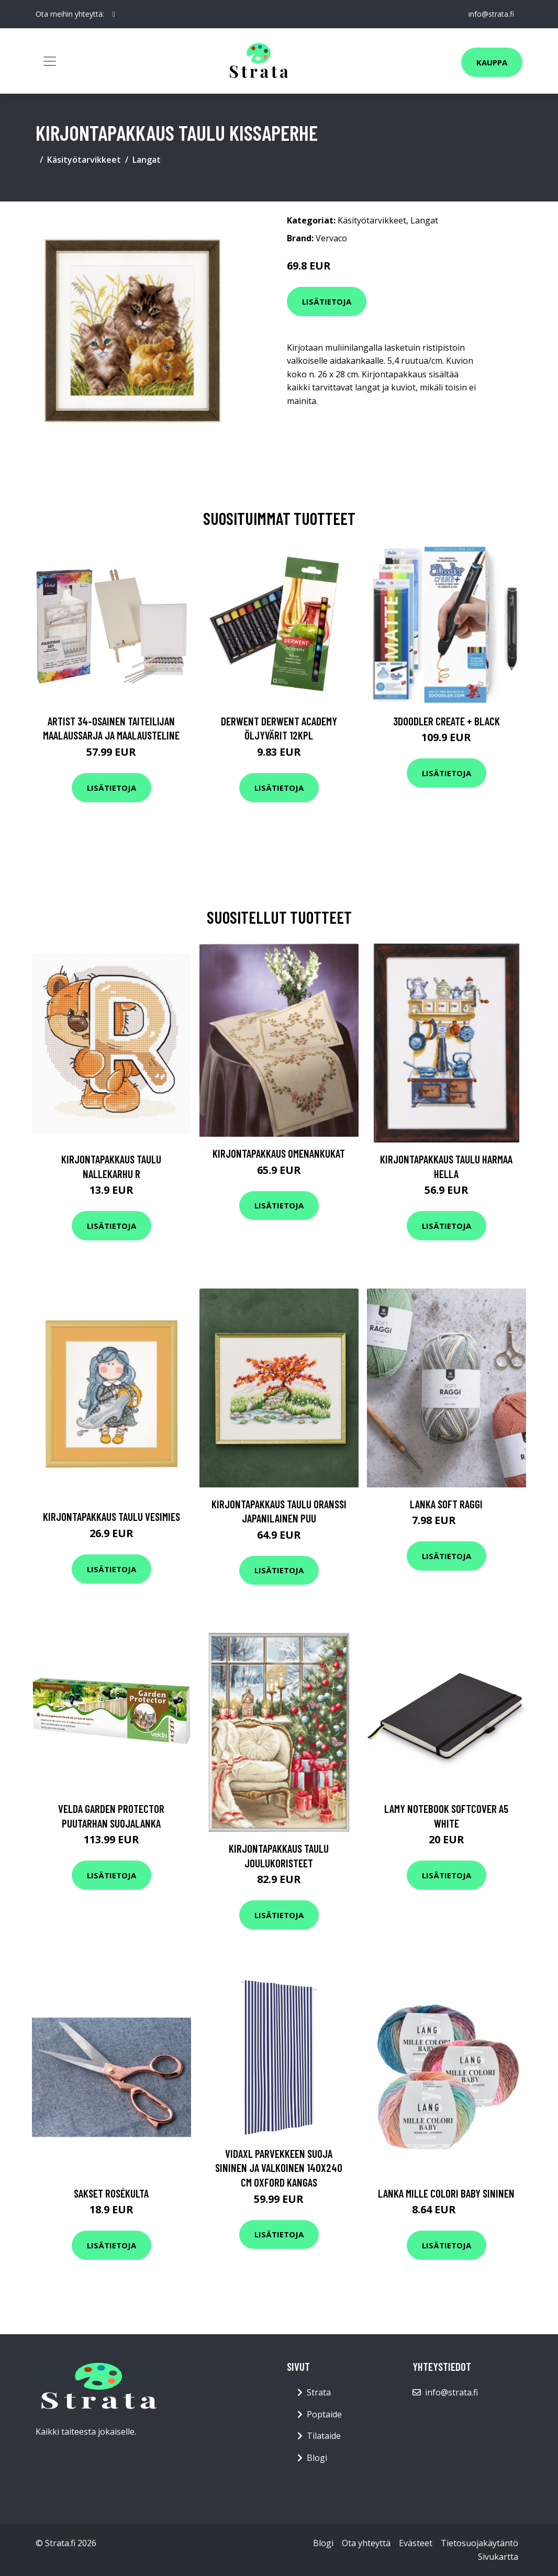 This screenshot has height=2576, width=558. Describe the element at coordinates (317, 2457) in the screenshot. I see `Blogi` at that location.